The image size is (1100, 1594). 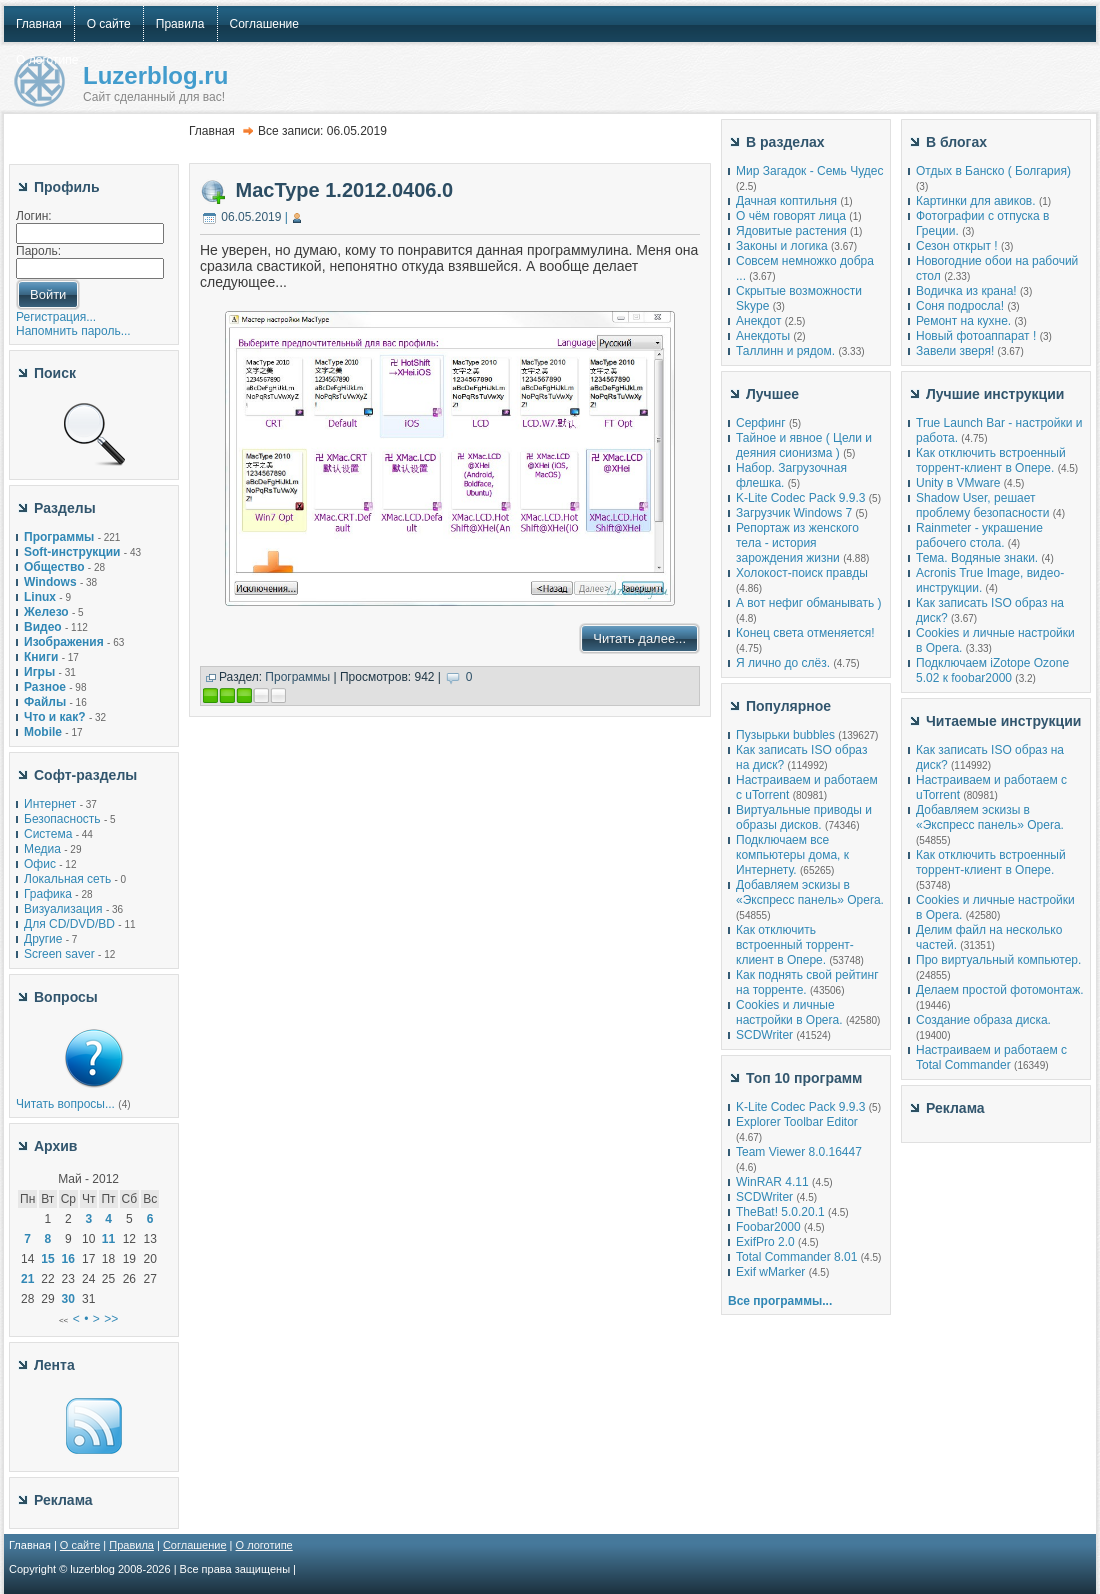 What do you see at coordinates (765, 1242) in the screenshot?
I see `ExifPro 2.0` at bounding box center [765, 1242].